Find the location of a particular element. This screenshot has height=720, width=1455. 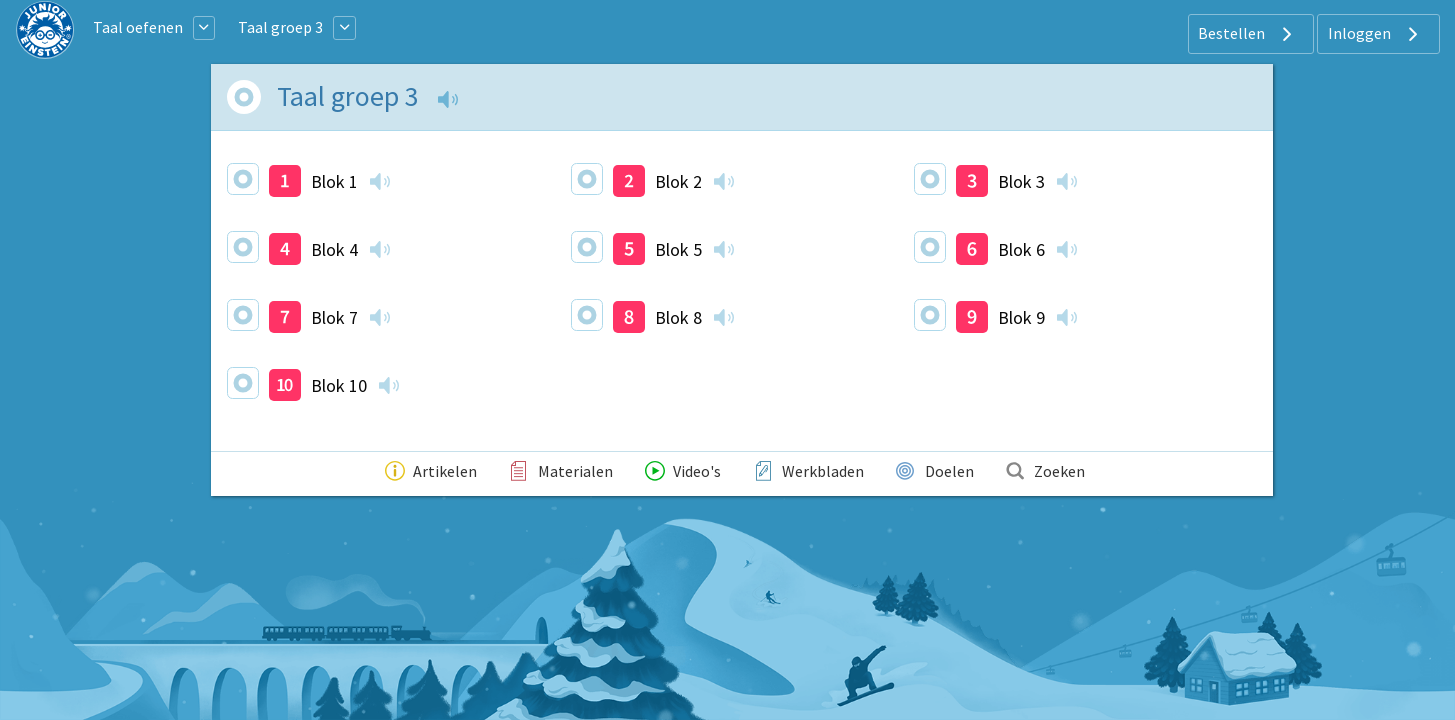

Taal groep 3 is located at coordinates (280, 27).